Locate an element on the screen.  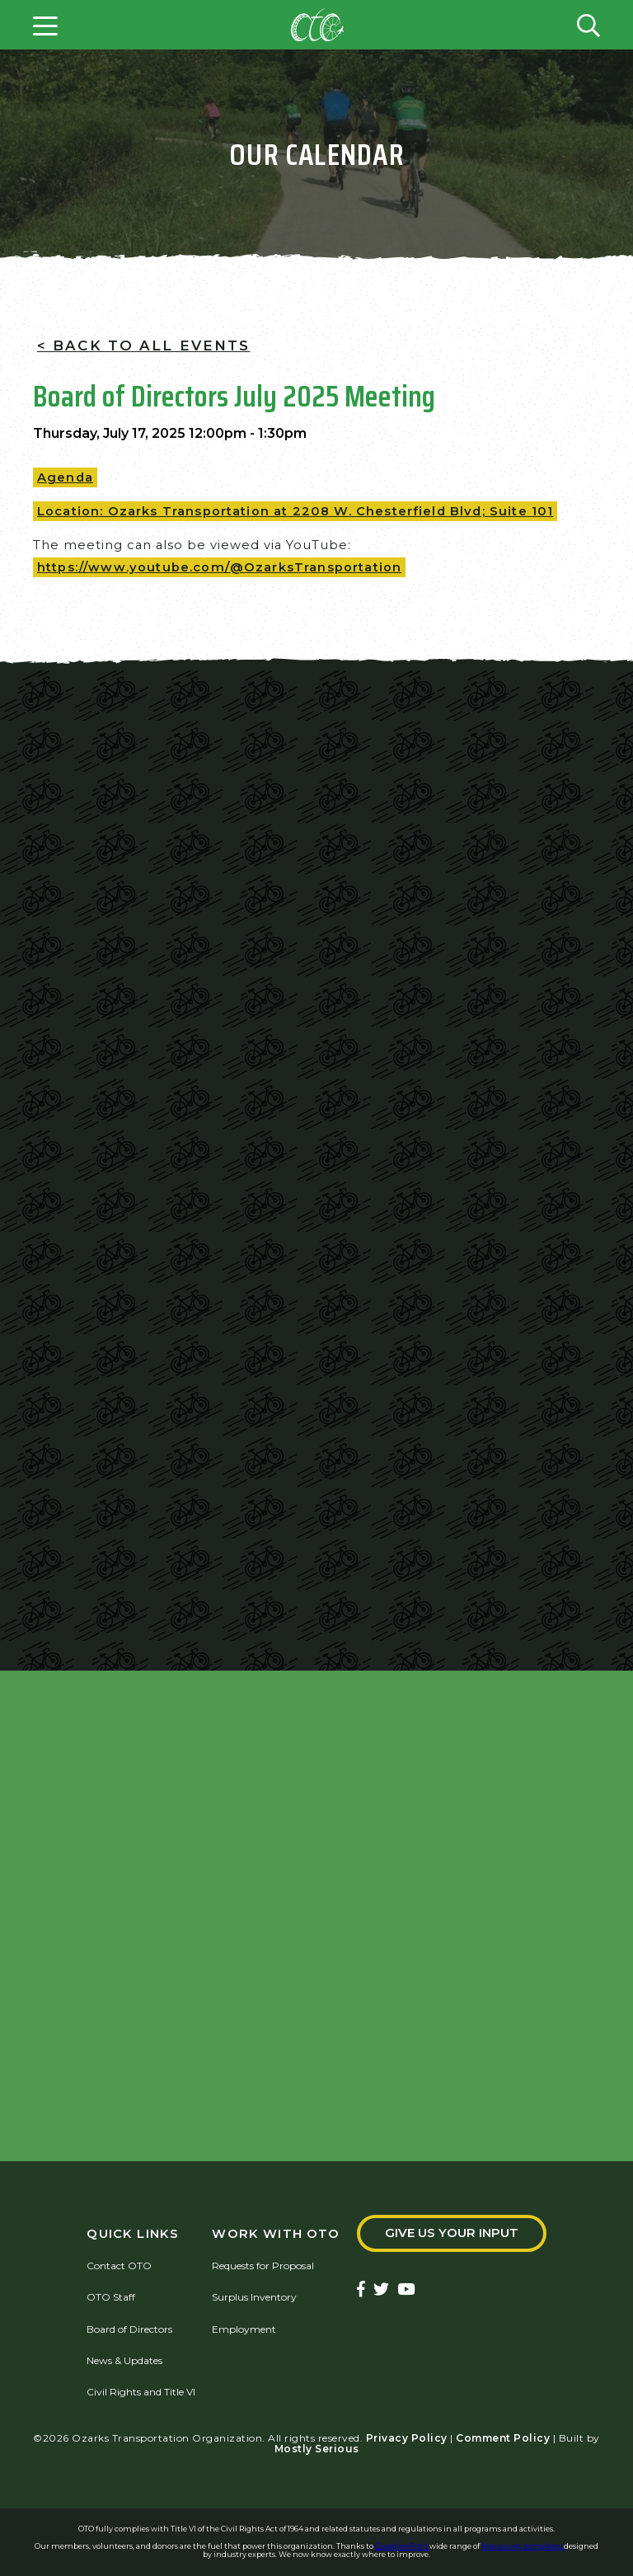
[Open search form] is located at coordinates (588, 25).